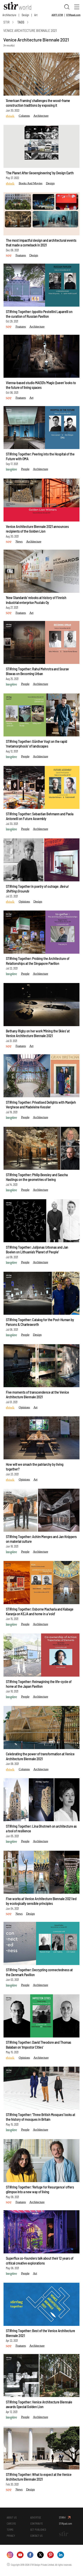  Describe the element at coordinates (62, 2518) in the screenshot. I see `STIRfri` at that location.